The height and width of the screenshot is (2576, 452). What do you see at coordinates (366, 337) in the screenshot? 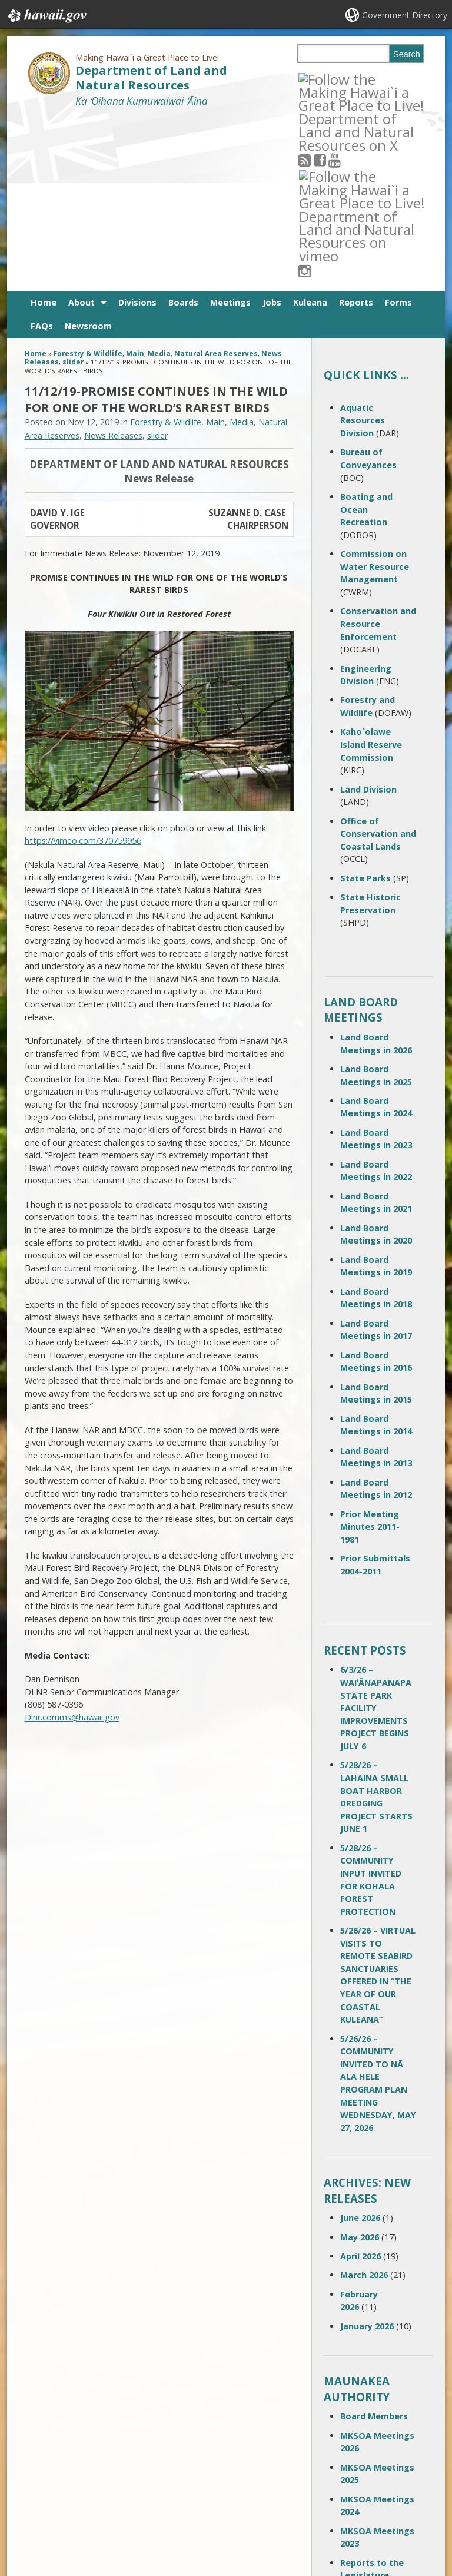
I see `Boating and Ocean Recreation` at bounding box center [366, 337].